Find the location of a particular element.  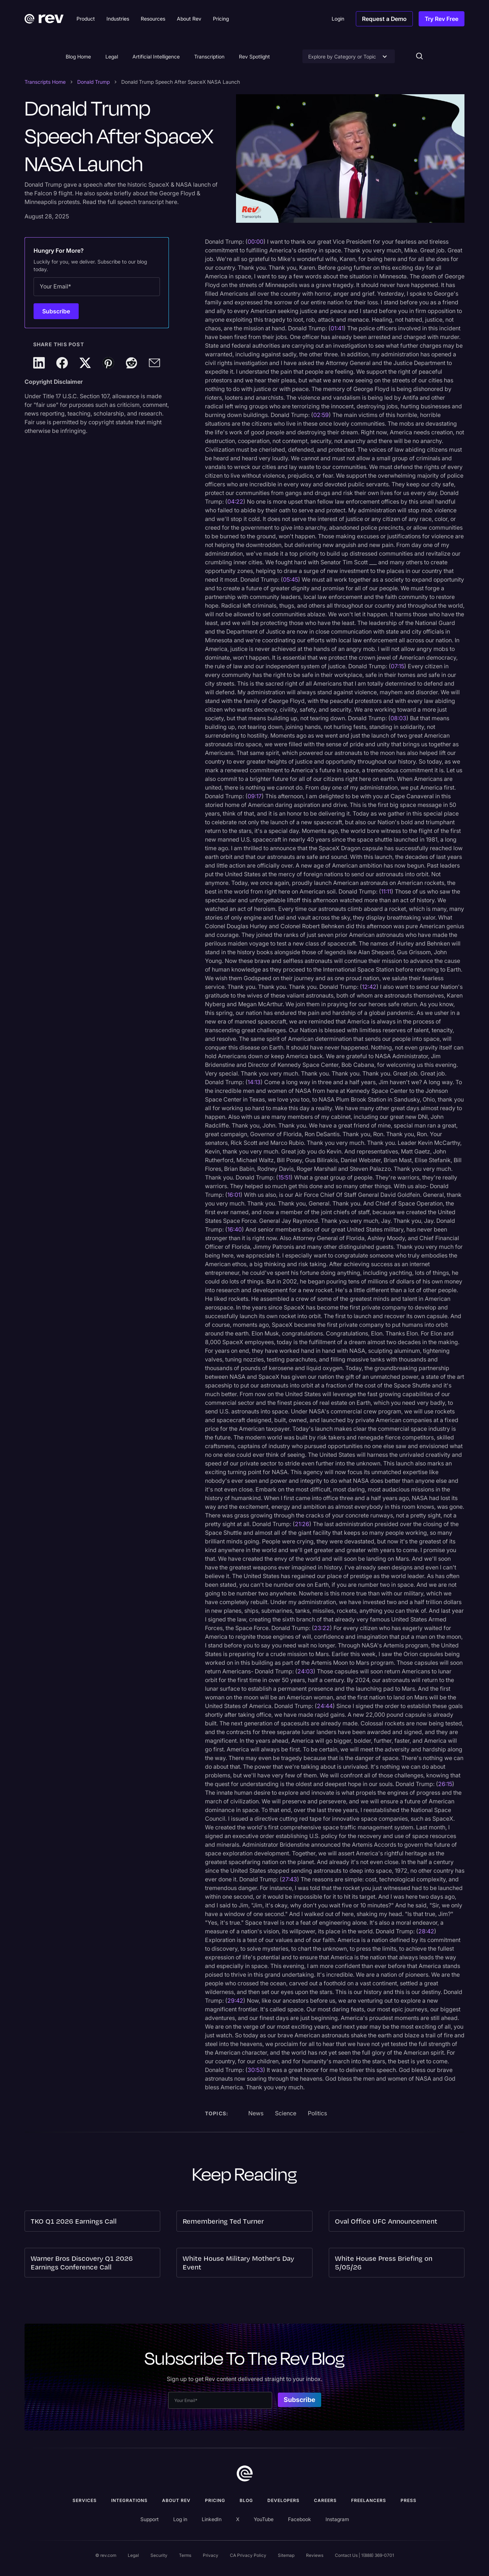

26:15 is located at coordinates (445, 1783).